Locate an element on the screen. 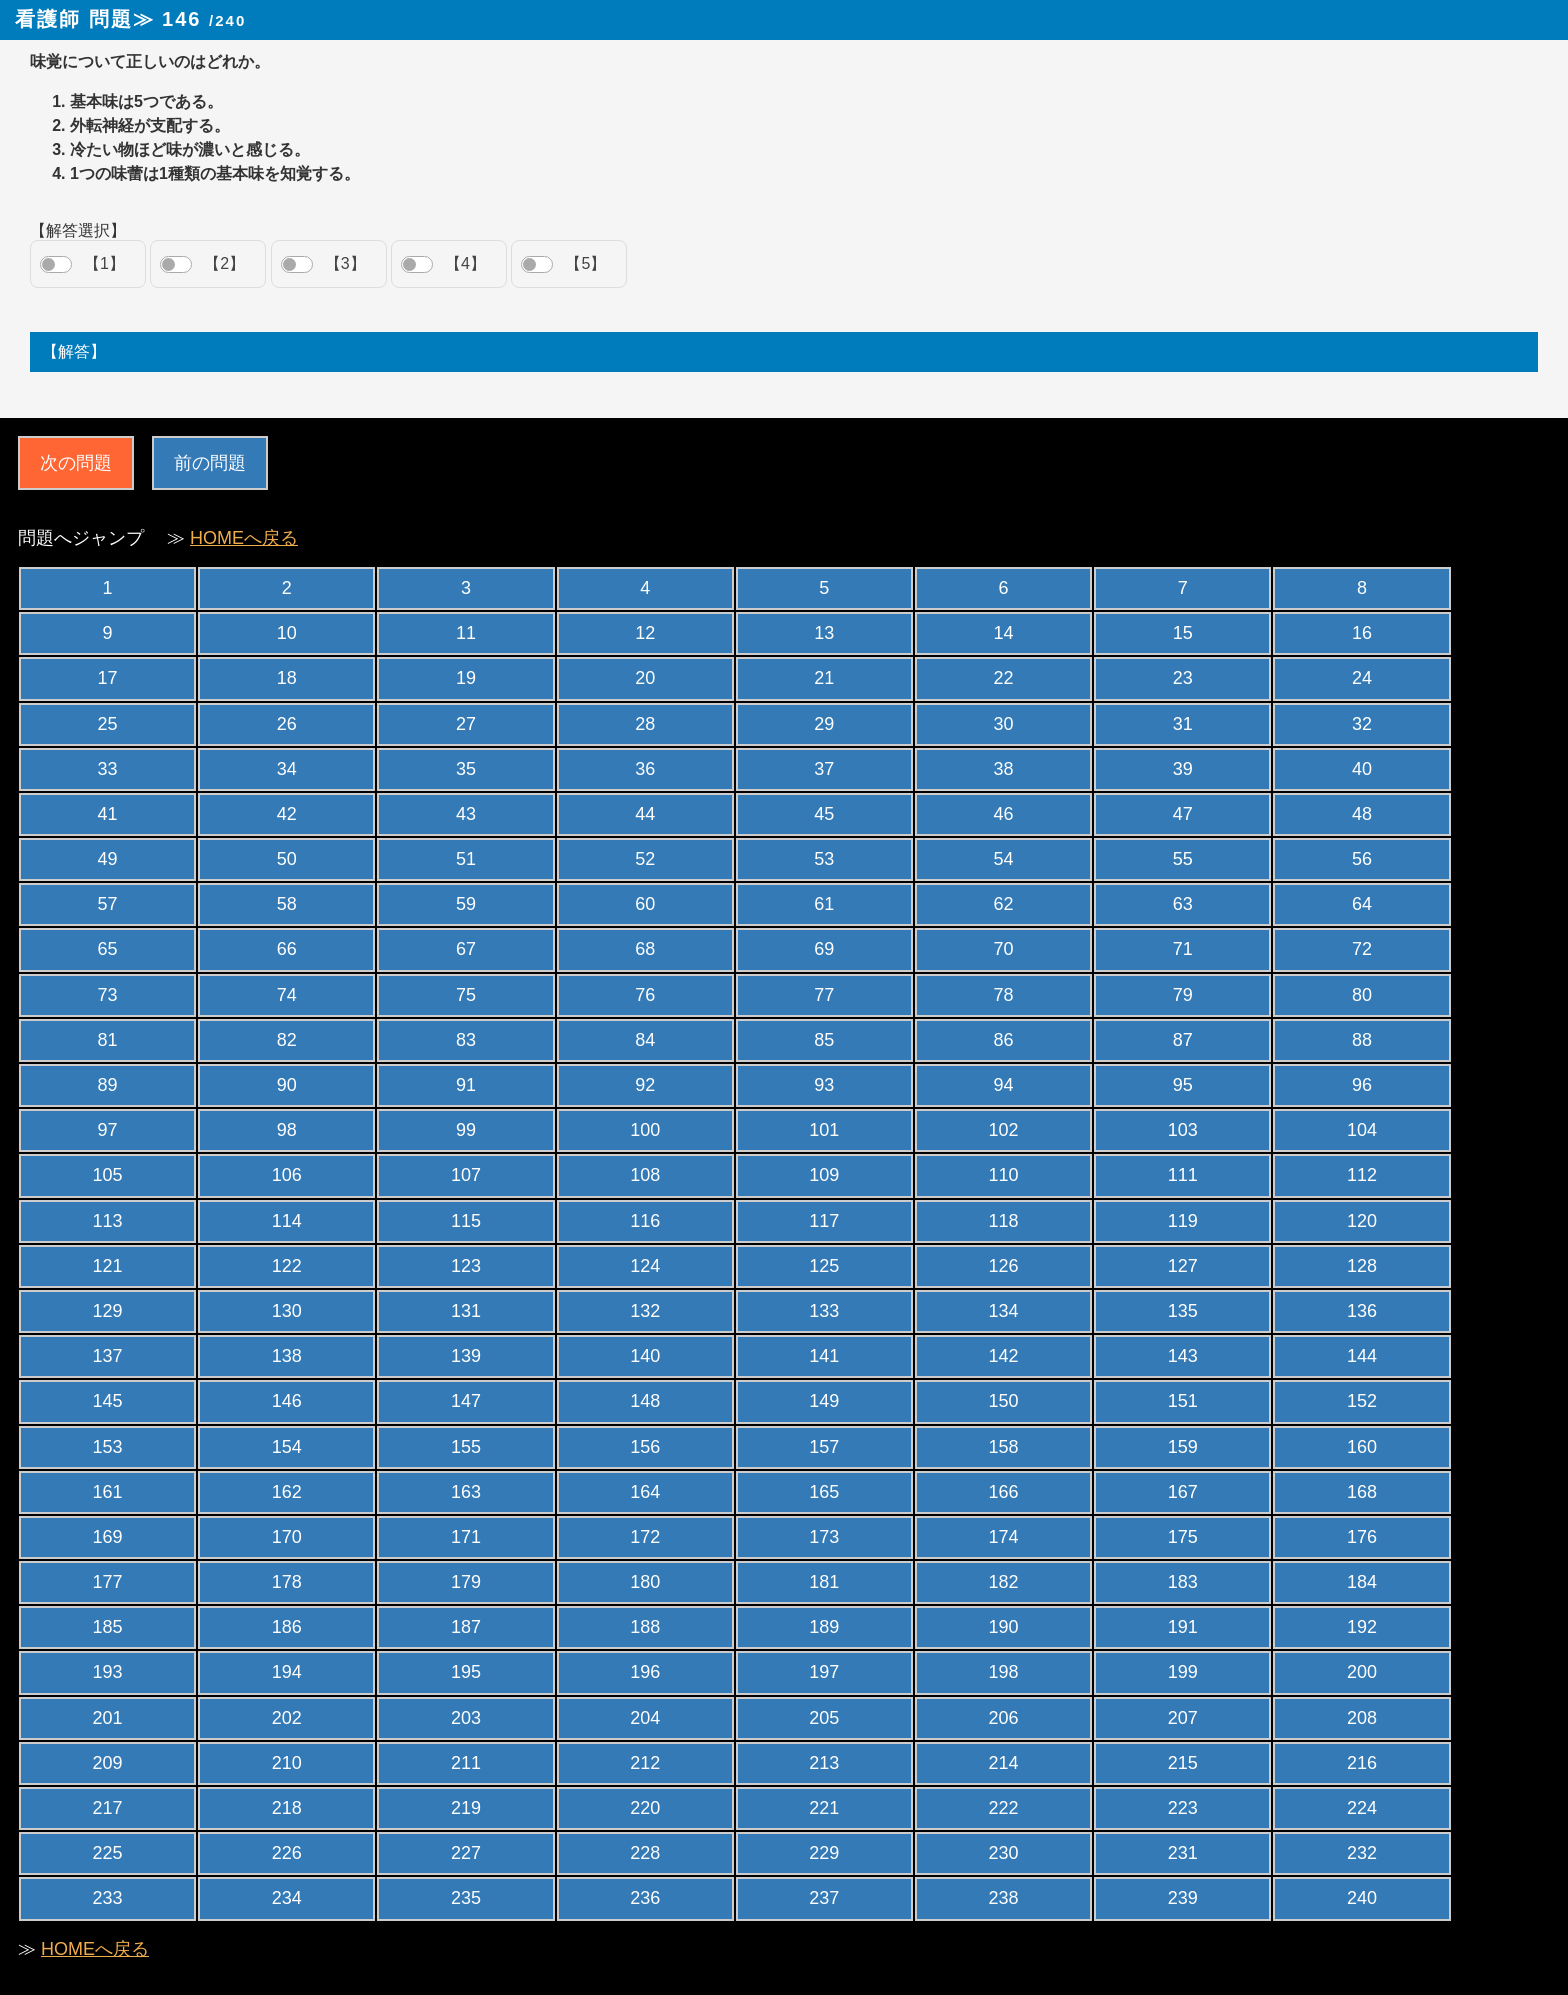 The image size is (1568, 1995). 206 is located at coordinates (1004, 1718).